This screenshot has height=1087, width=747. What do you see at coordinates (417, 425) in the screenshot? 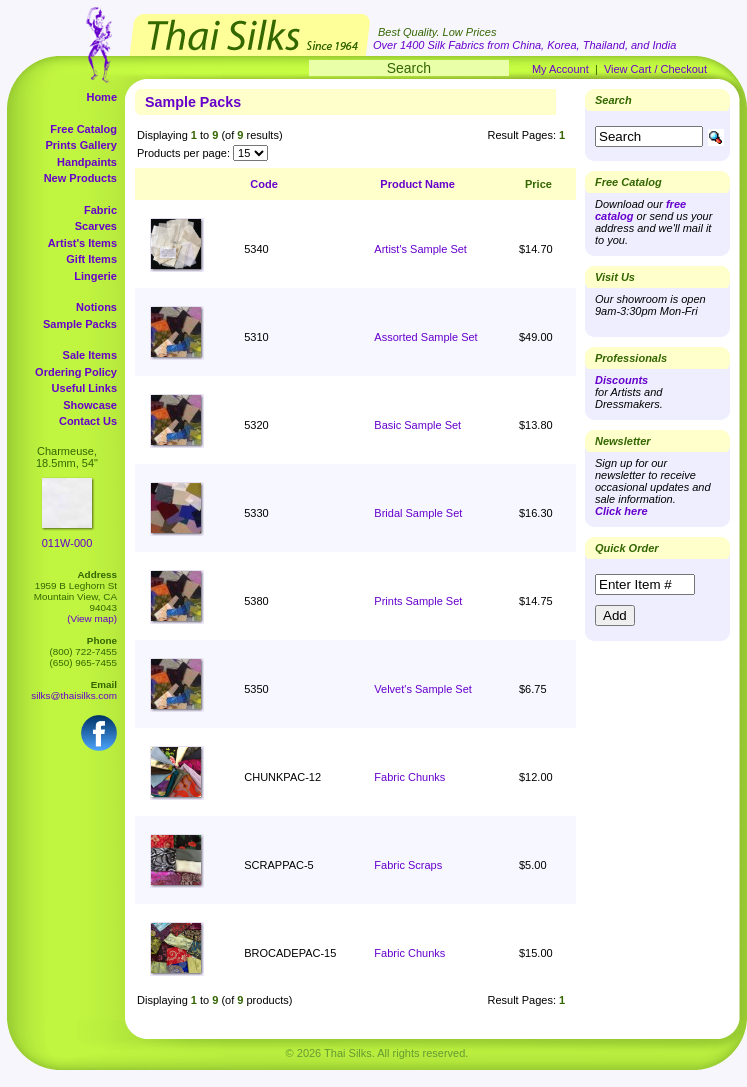
I see `Basic Sample Set` at bounding box center [417, 425].